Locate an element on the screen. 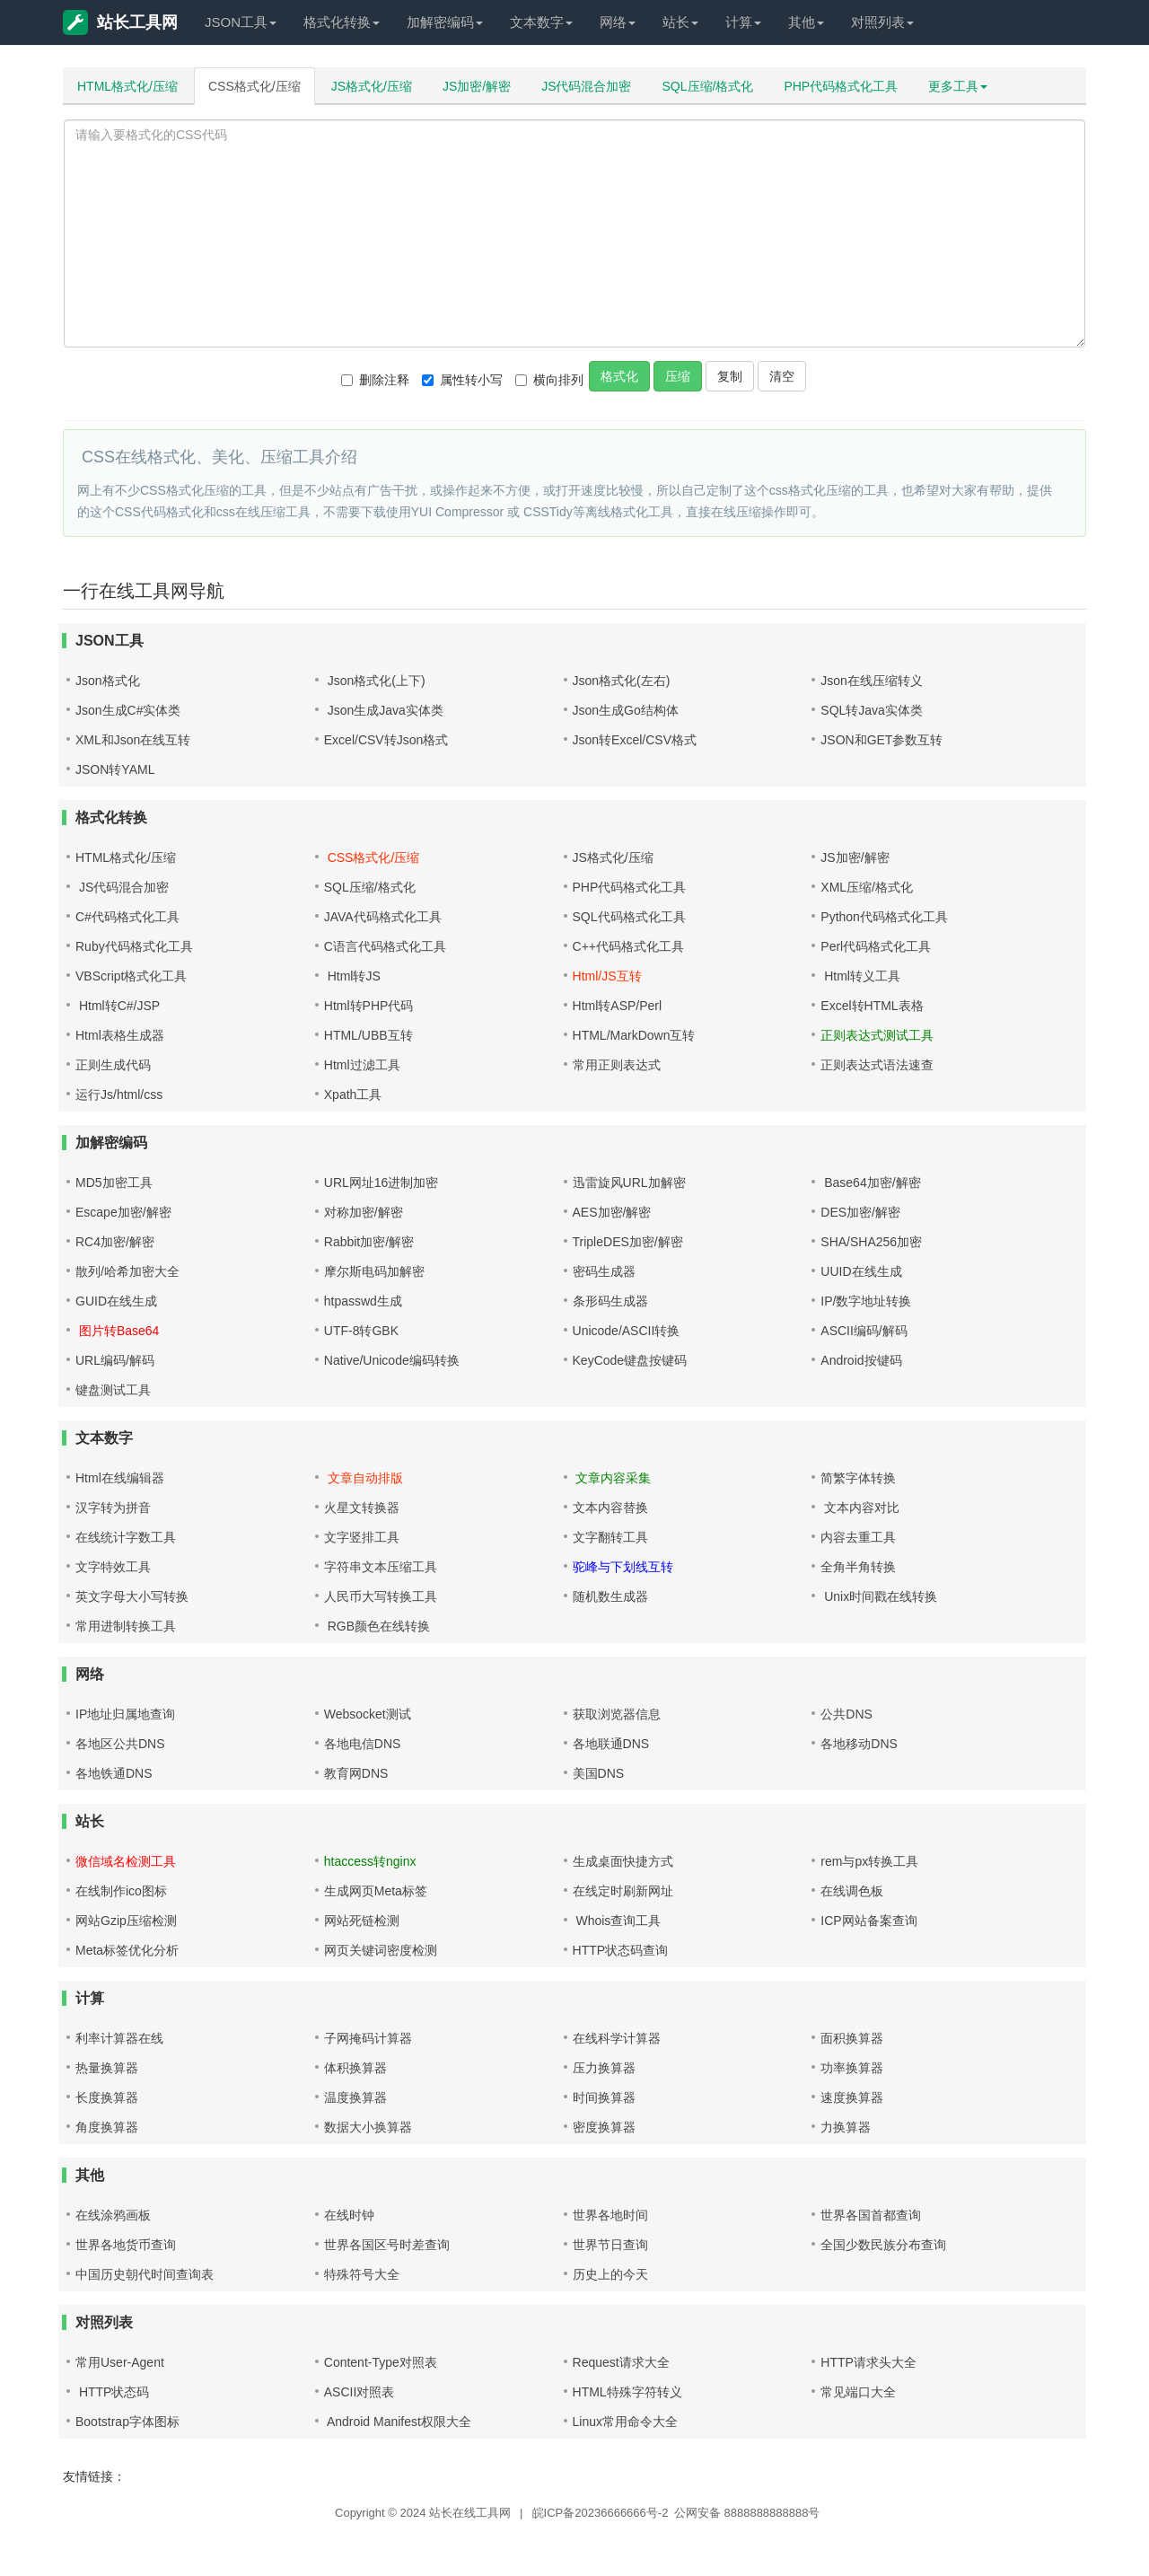  JS格式化/压缩 is located at coordinates (371, 86).